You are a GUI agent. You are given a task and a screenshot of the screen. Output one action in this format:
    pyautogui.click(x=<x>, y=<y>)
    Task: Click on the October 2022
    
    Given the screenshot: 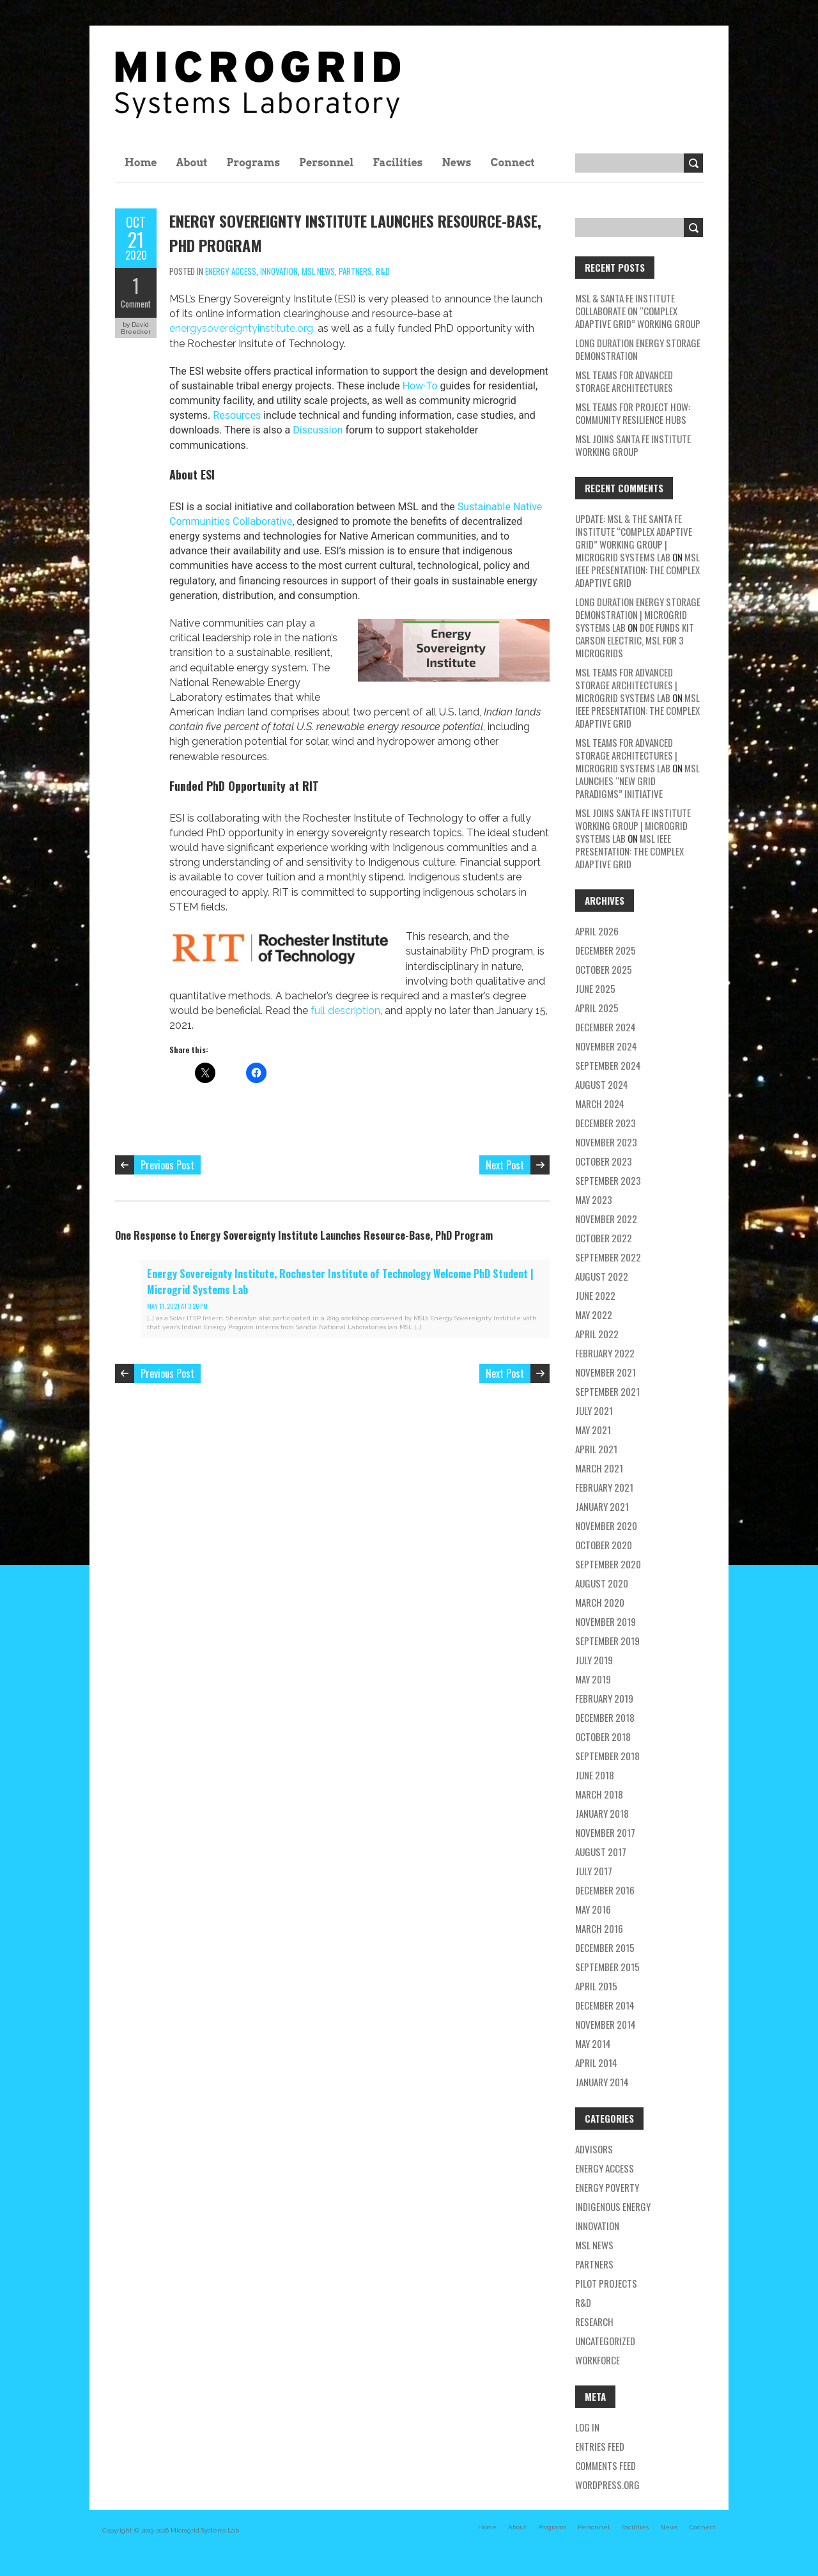 What is the action you would take?
    pyautogui.click(x=603, y=1238)
    